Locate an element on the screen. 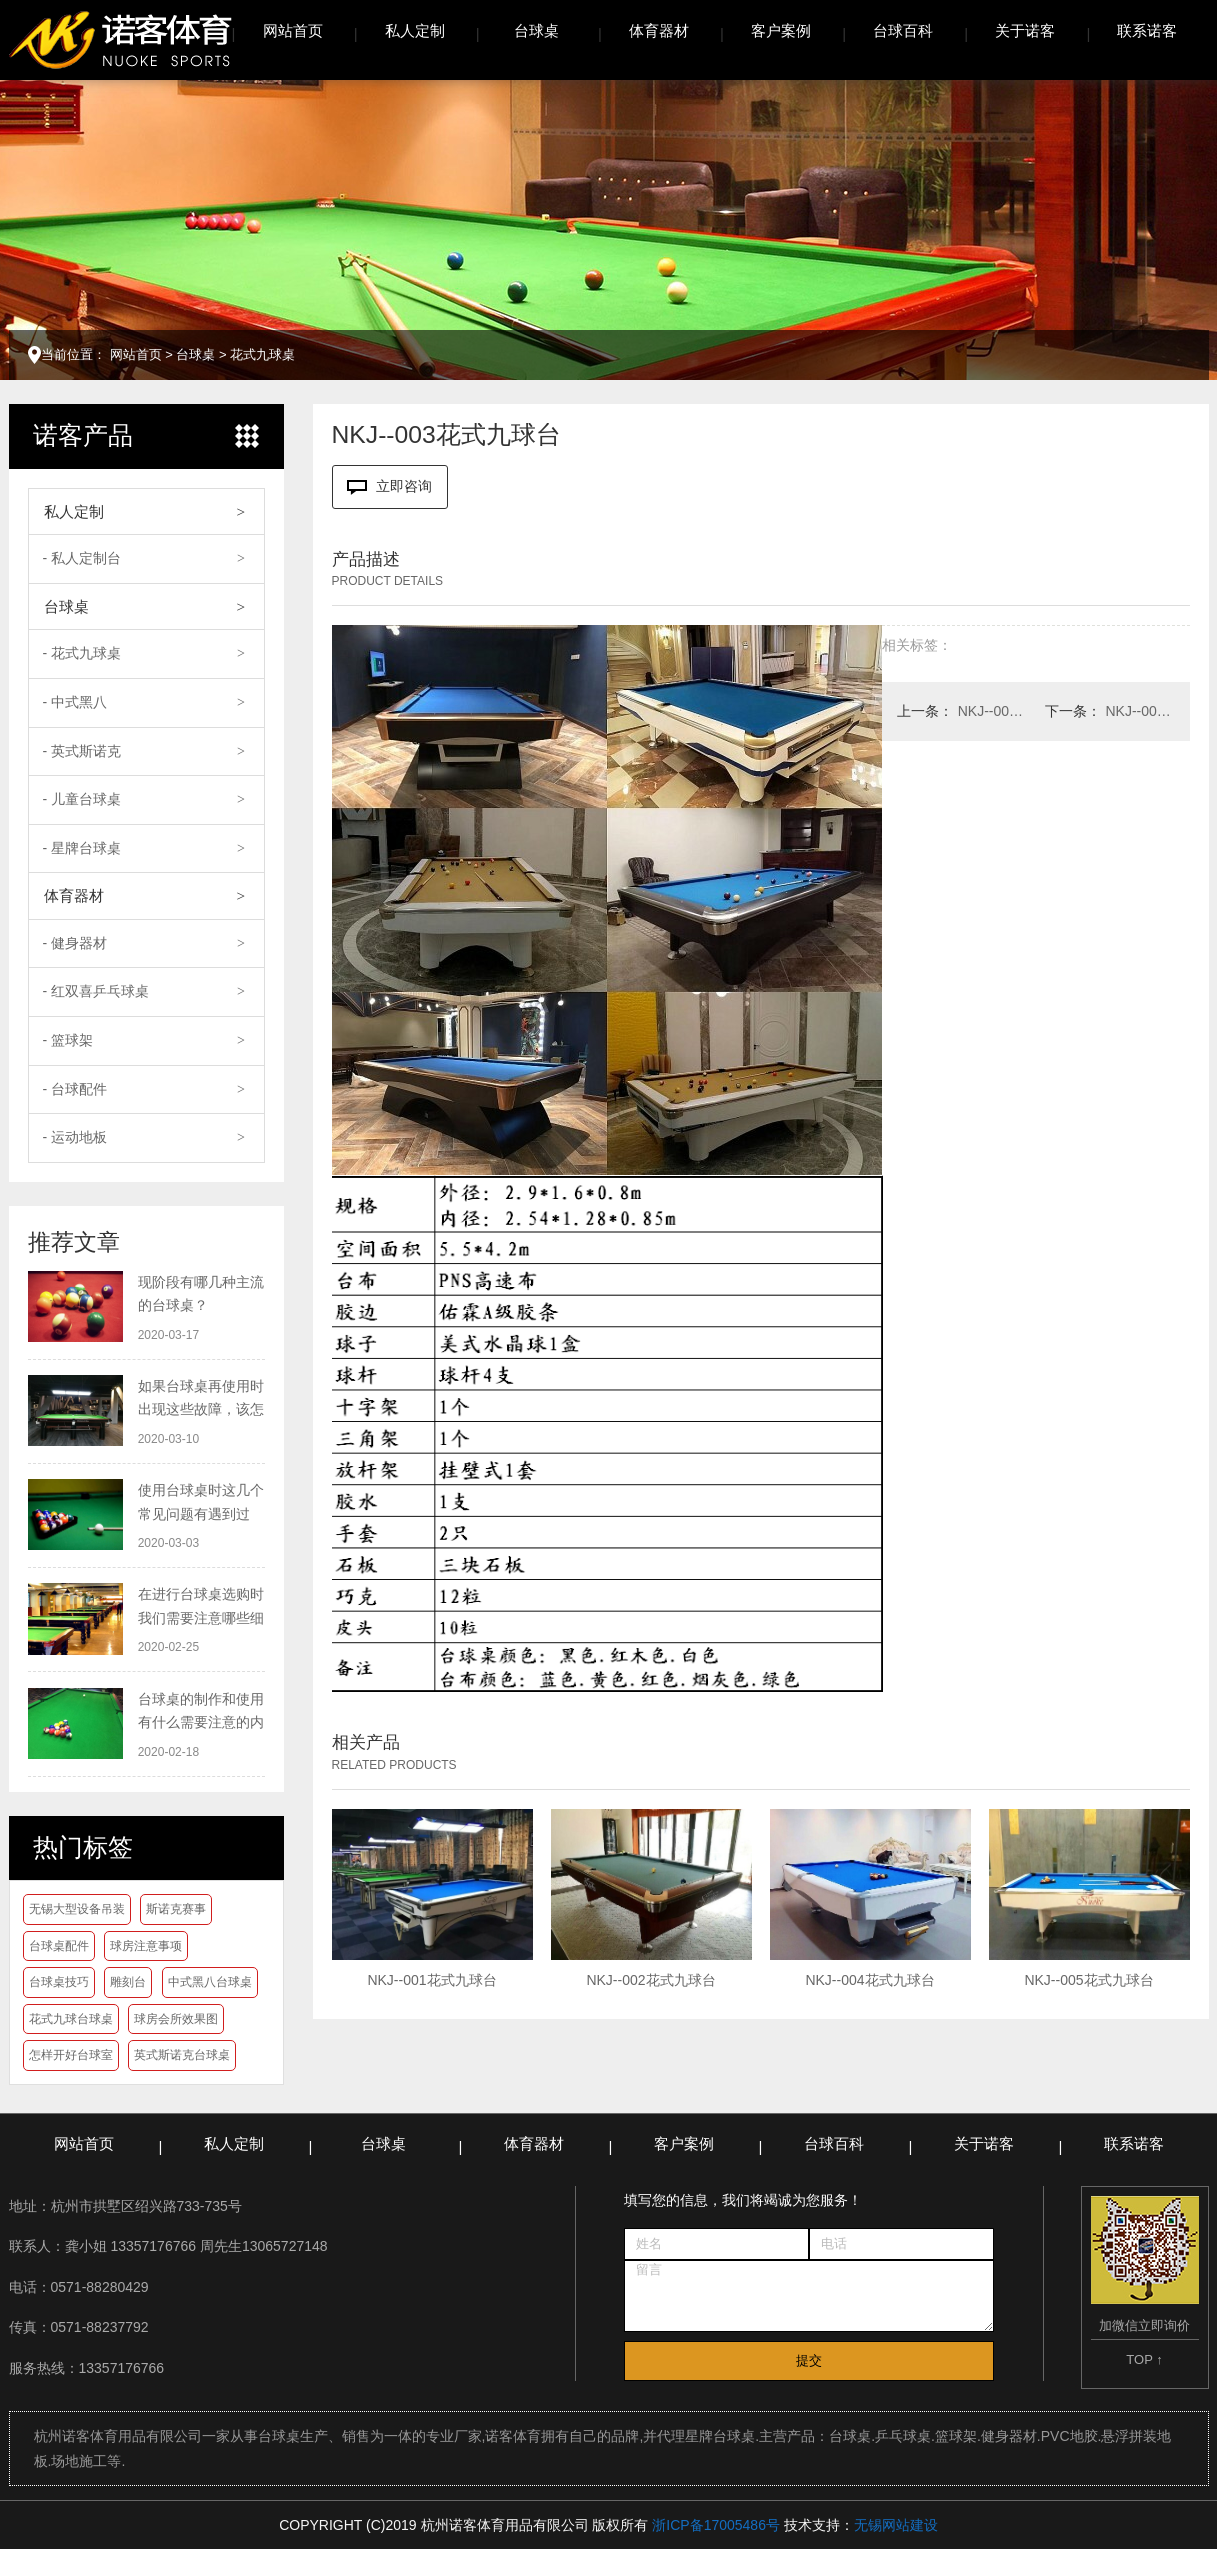 The width and height of the screenshot is (1217, 2549). - 儿童台球桌 is located at coordinates (82, 799).